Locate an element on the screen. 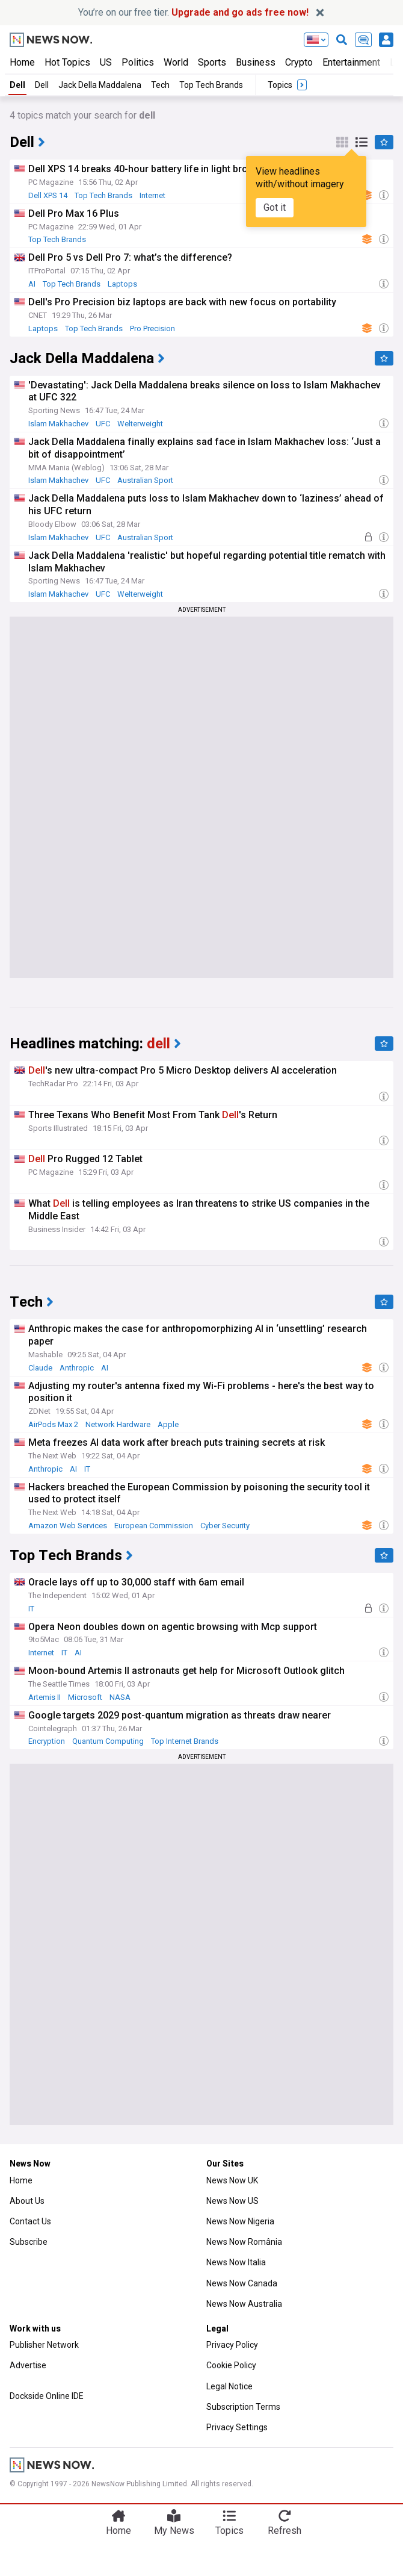 Image resolution: width=403 pixels, height=2576 pixels. Politics is located at coordinates (138, 62).